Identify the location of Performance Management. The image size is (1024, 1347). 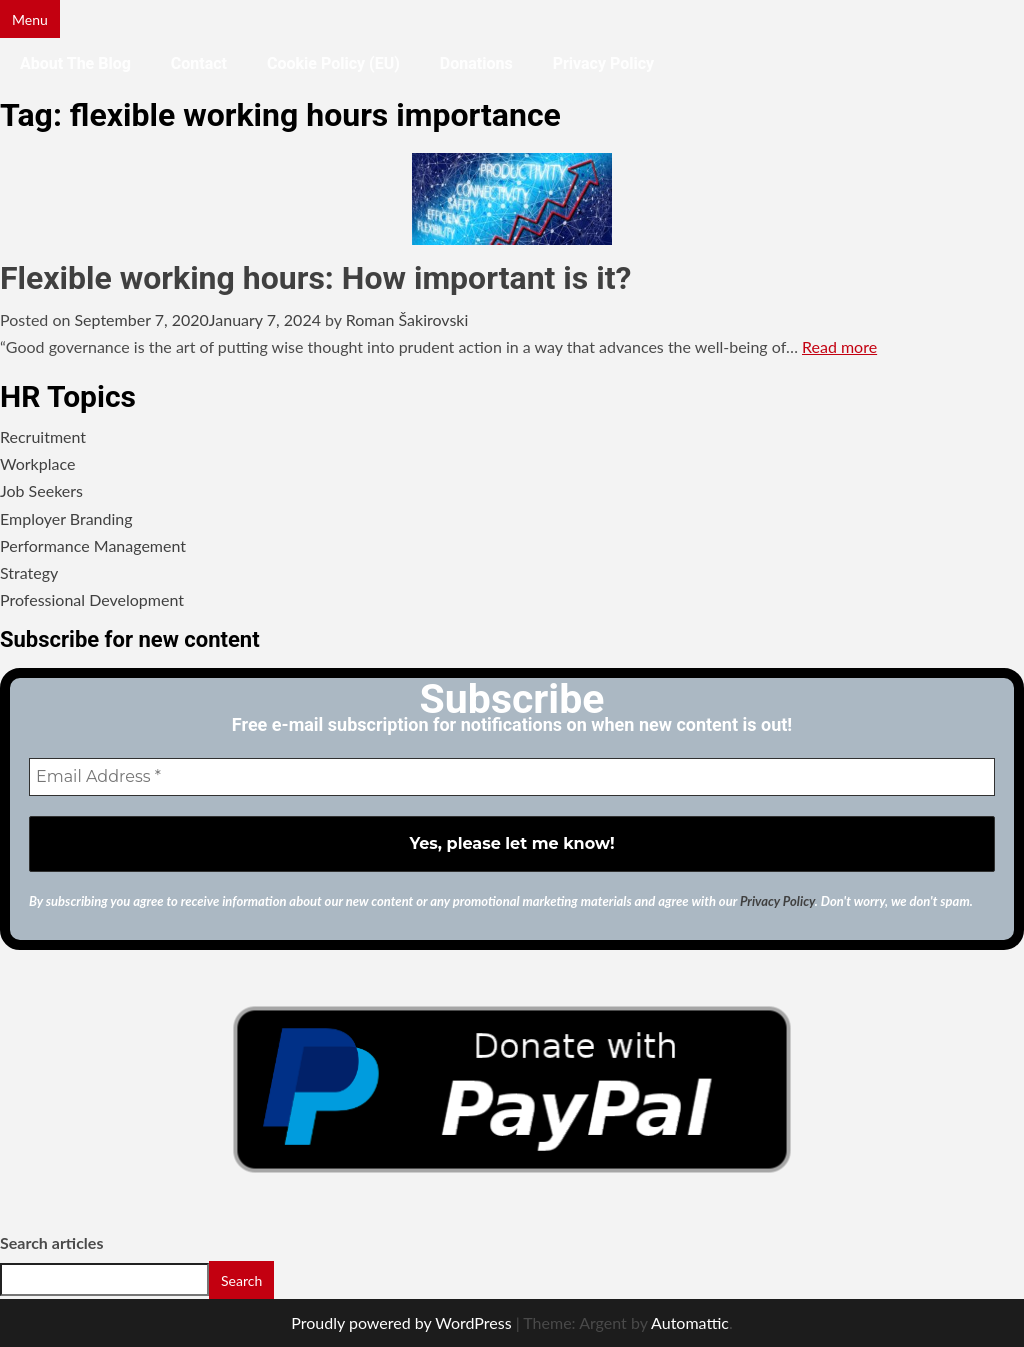
(93, 545).